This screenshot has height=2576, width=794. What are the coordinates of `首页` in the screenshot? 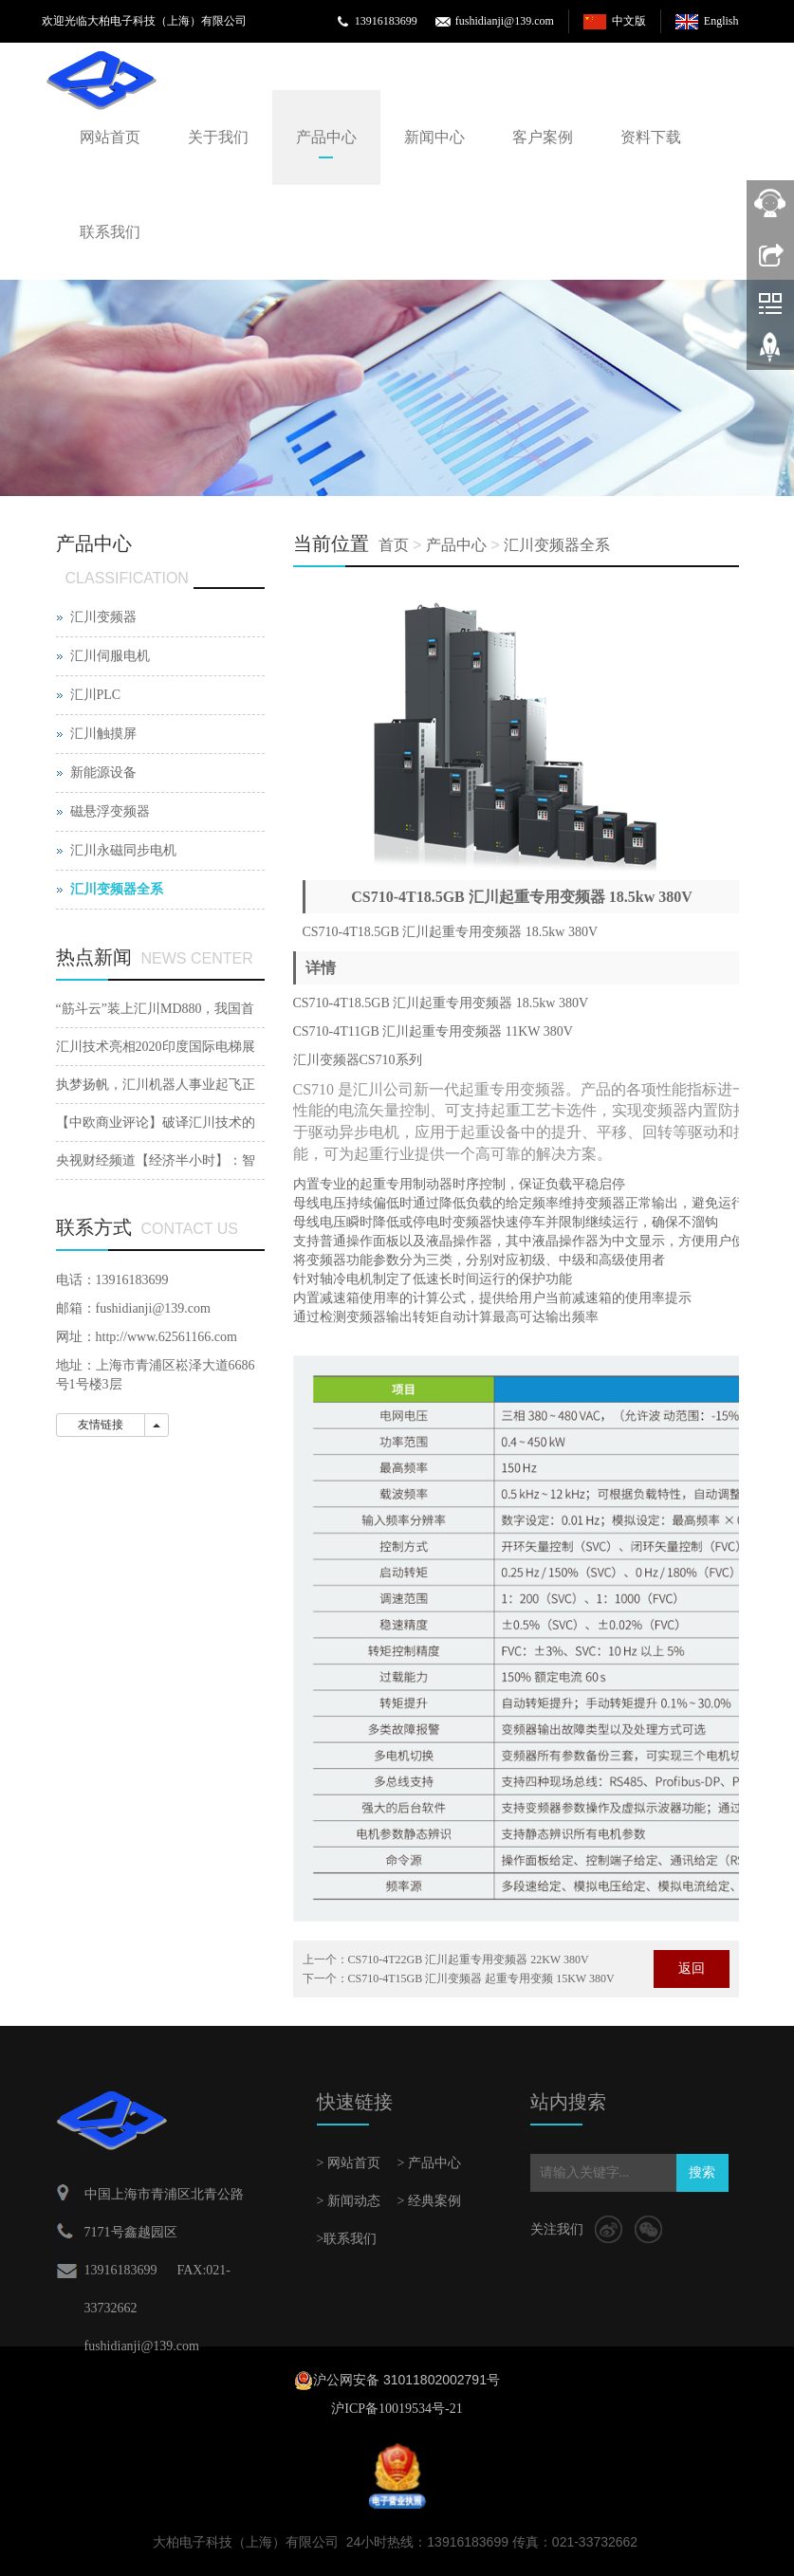 It's located at (394, 545).